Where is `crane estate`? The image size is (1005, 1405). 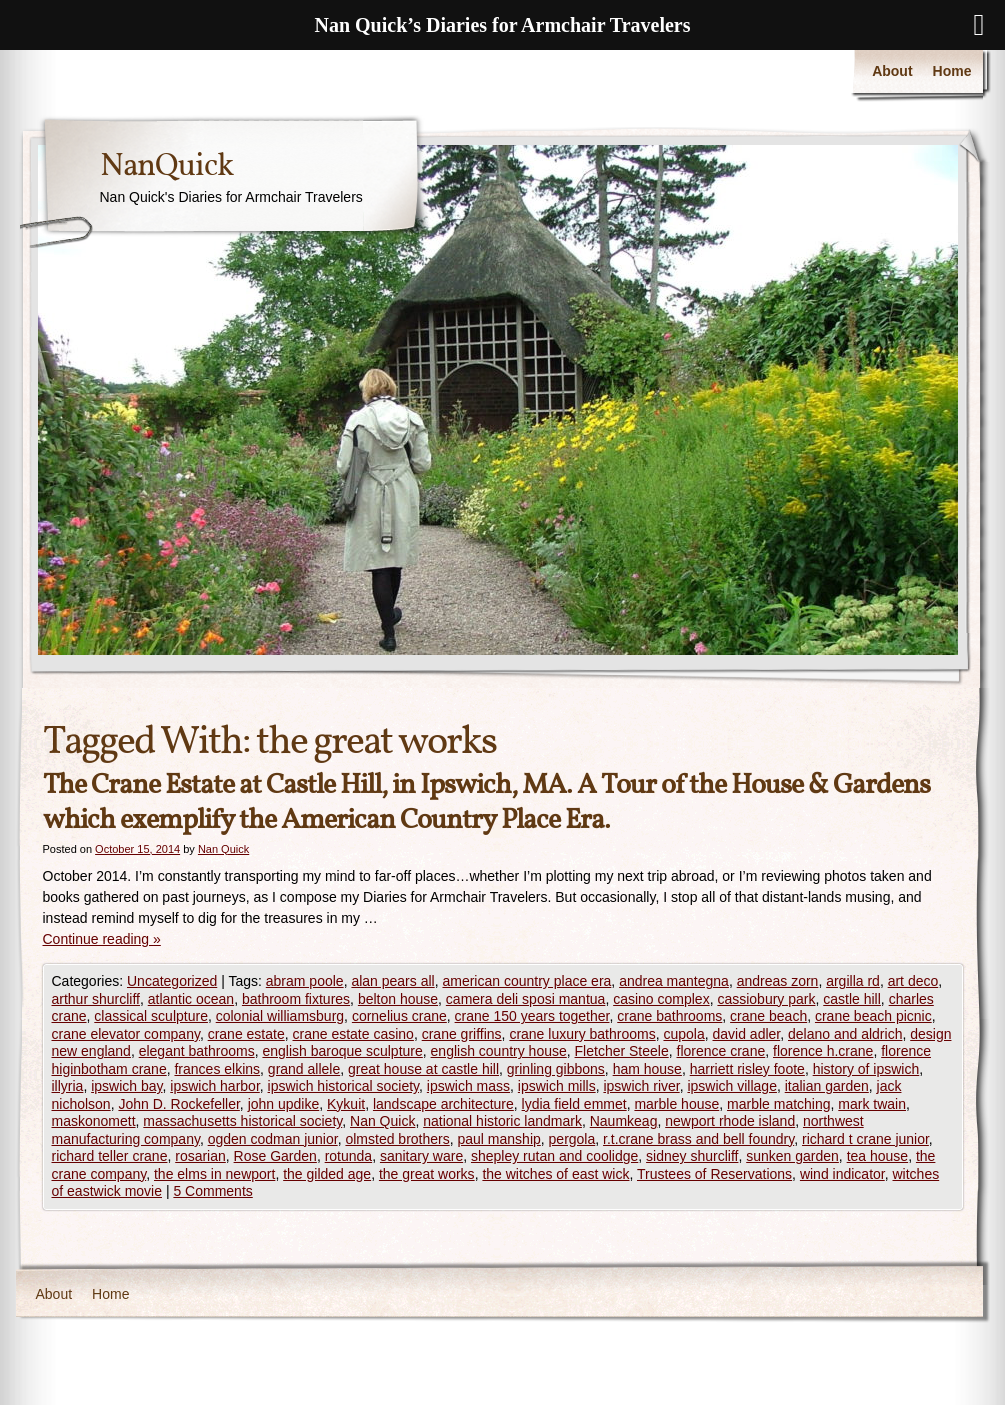 crane estate is located at coordinates (246, 1034).